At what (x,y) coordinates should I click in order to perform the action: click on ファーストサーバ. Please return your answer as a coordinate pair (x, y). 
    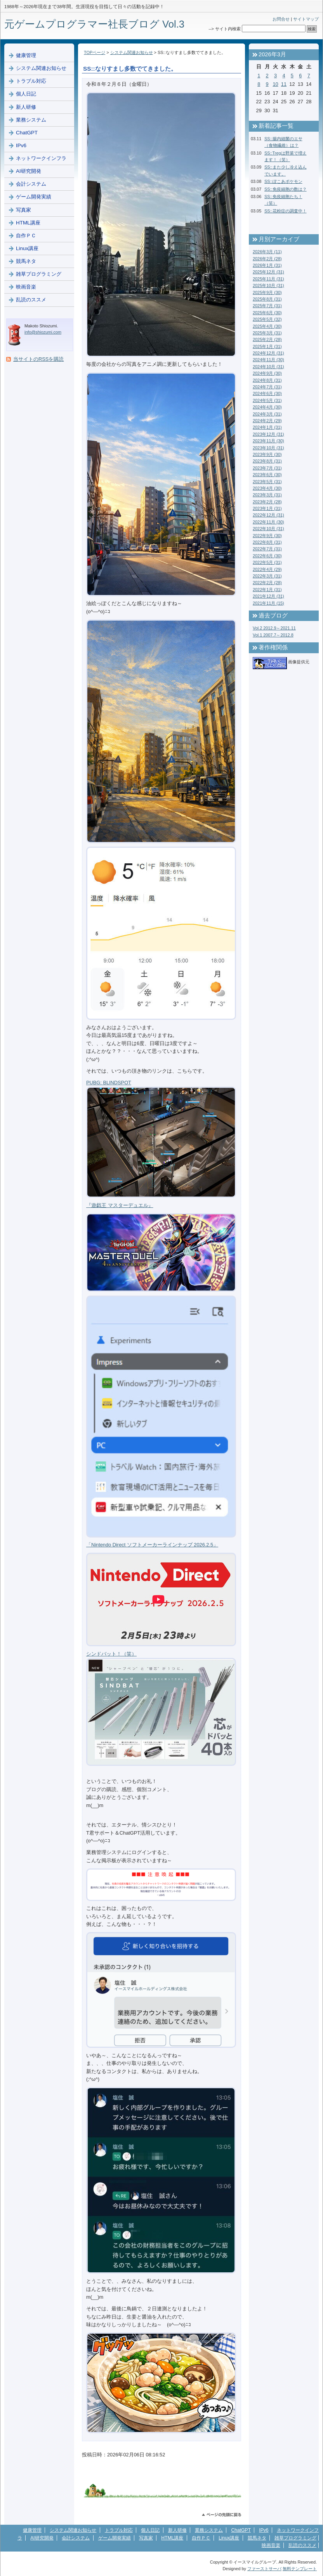
    Looking at the image, I should click on (264, 2568).